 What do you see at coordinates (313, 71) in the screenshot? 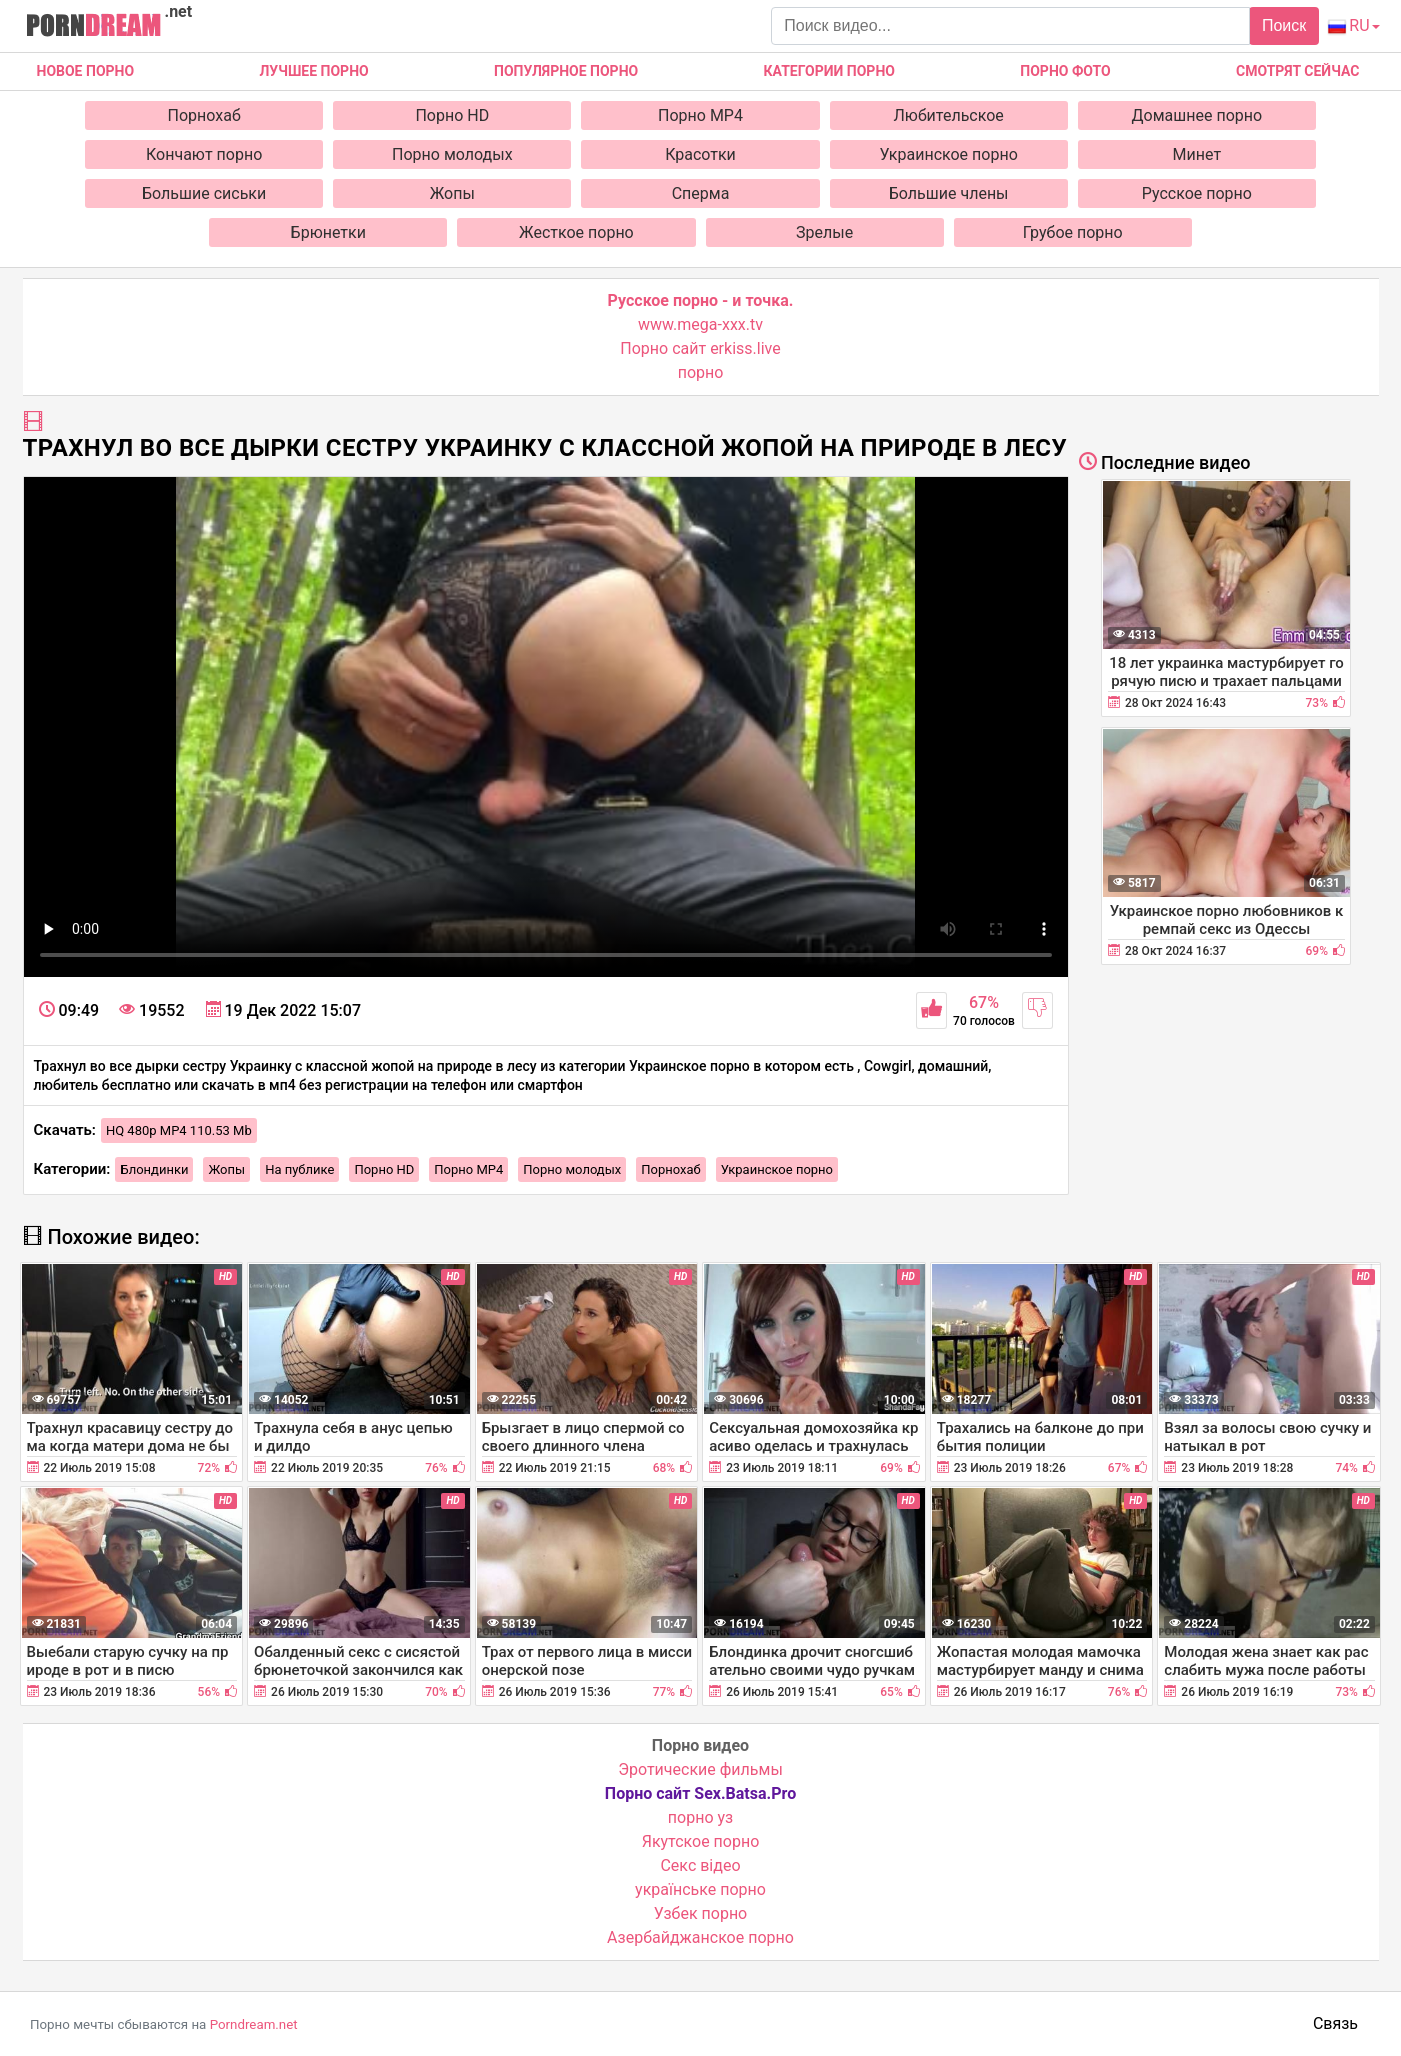
I see `Лучшее порно` at bounding box center [313, 71].